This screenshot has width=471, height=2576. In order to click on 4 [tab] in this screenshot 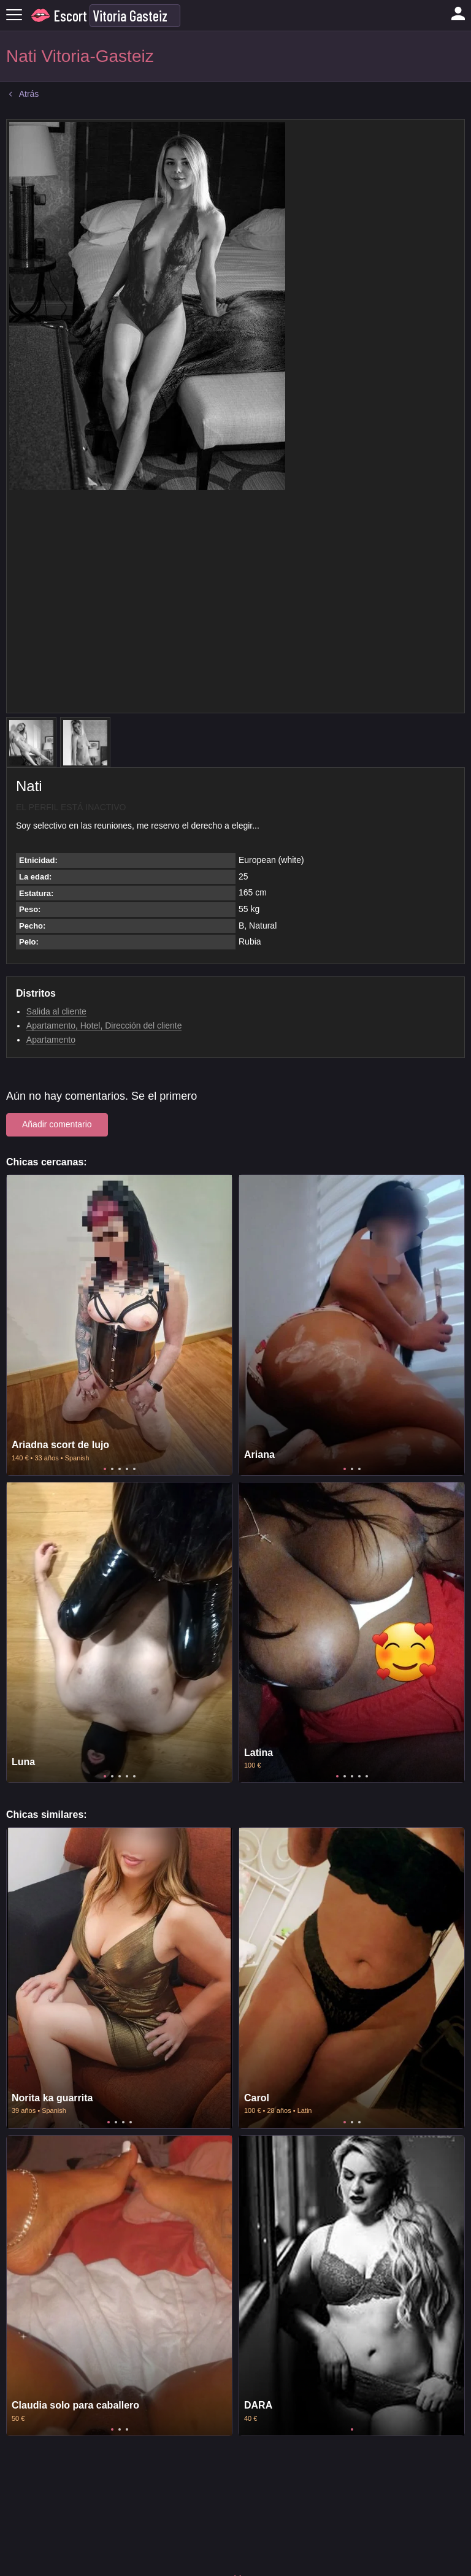, I will do `click(127, 1469)`.